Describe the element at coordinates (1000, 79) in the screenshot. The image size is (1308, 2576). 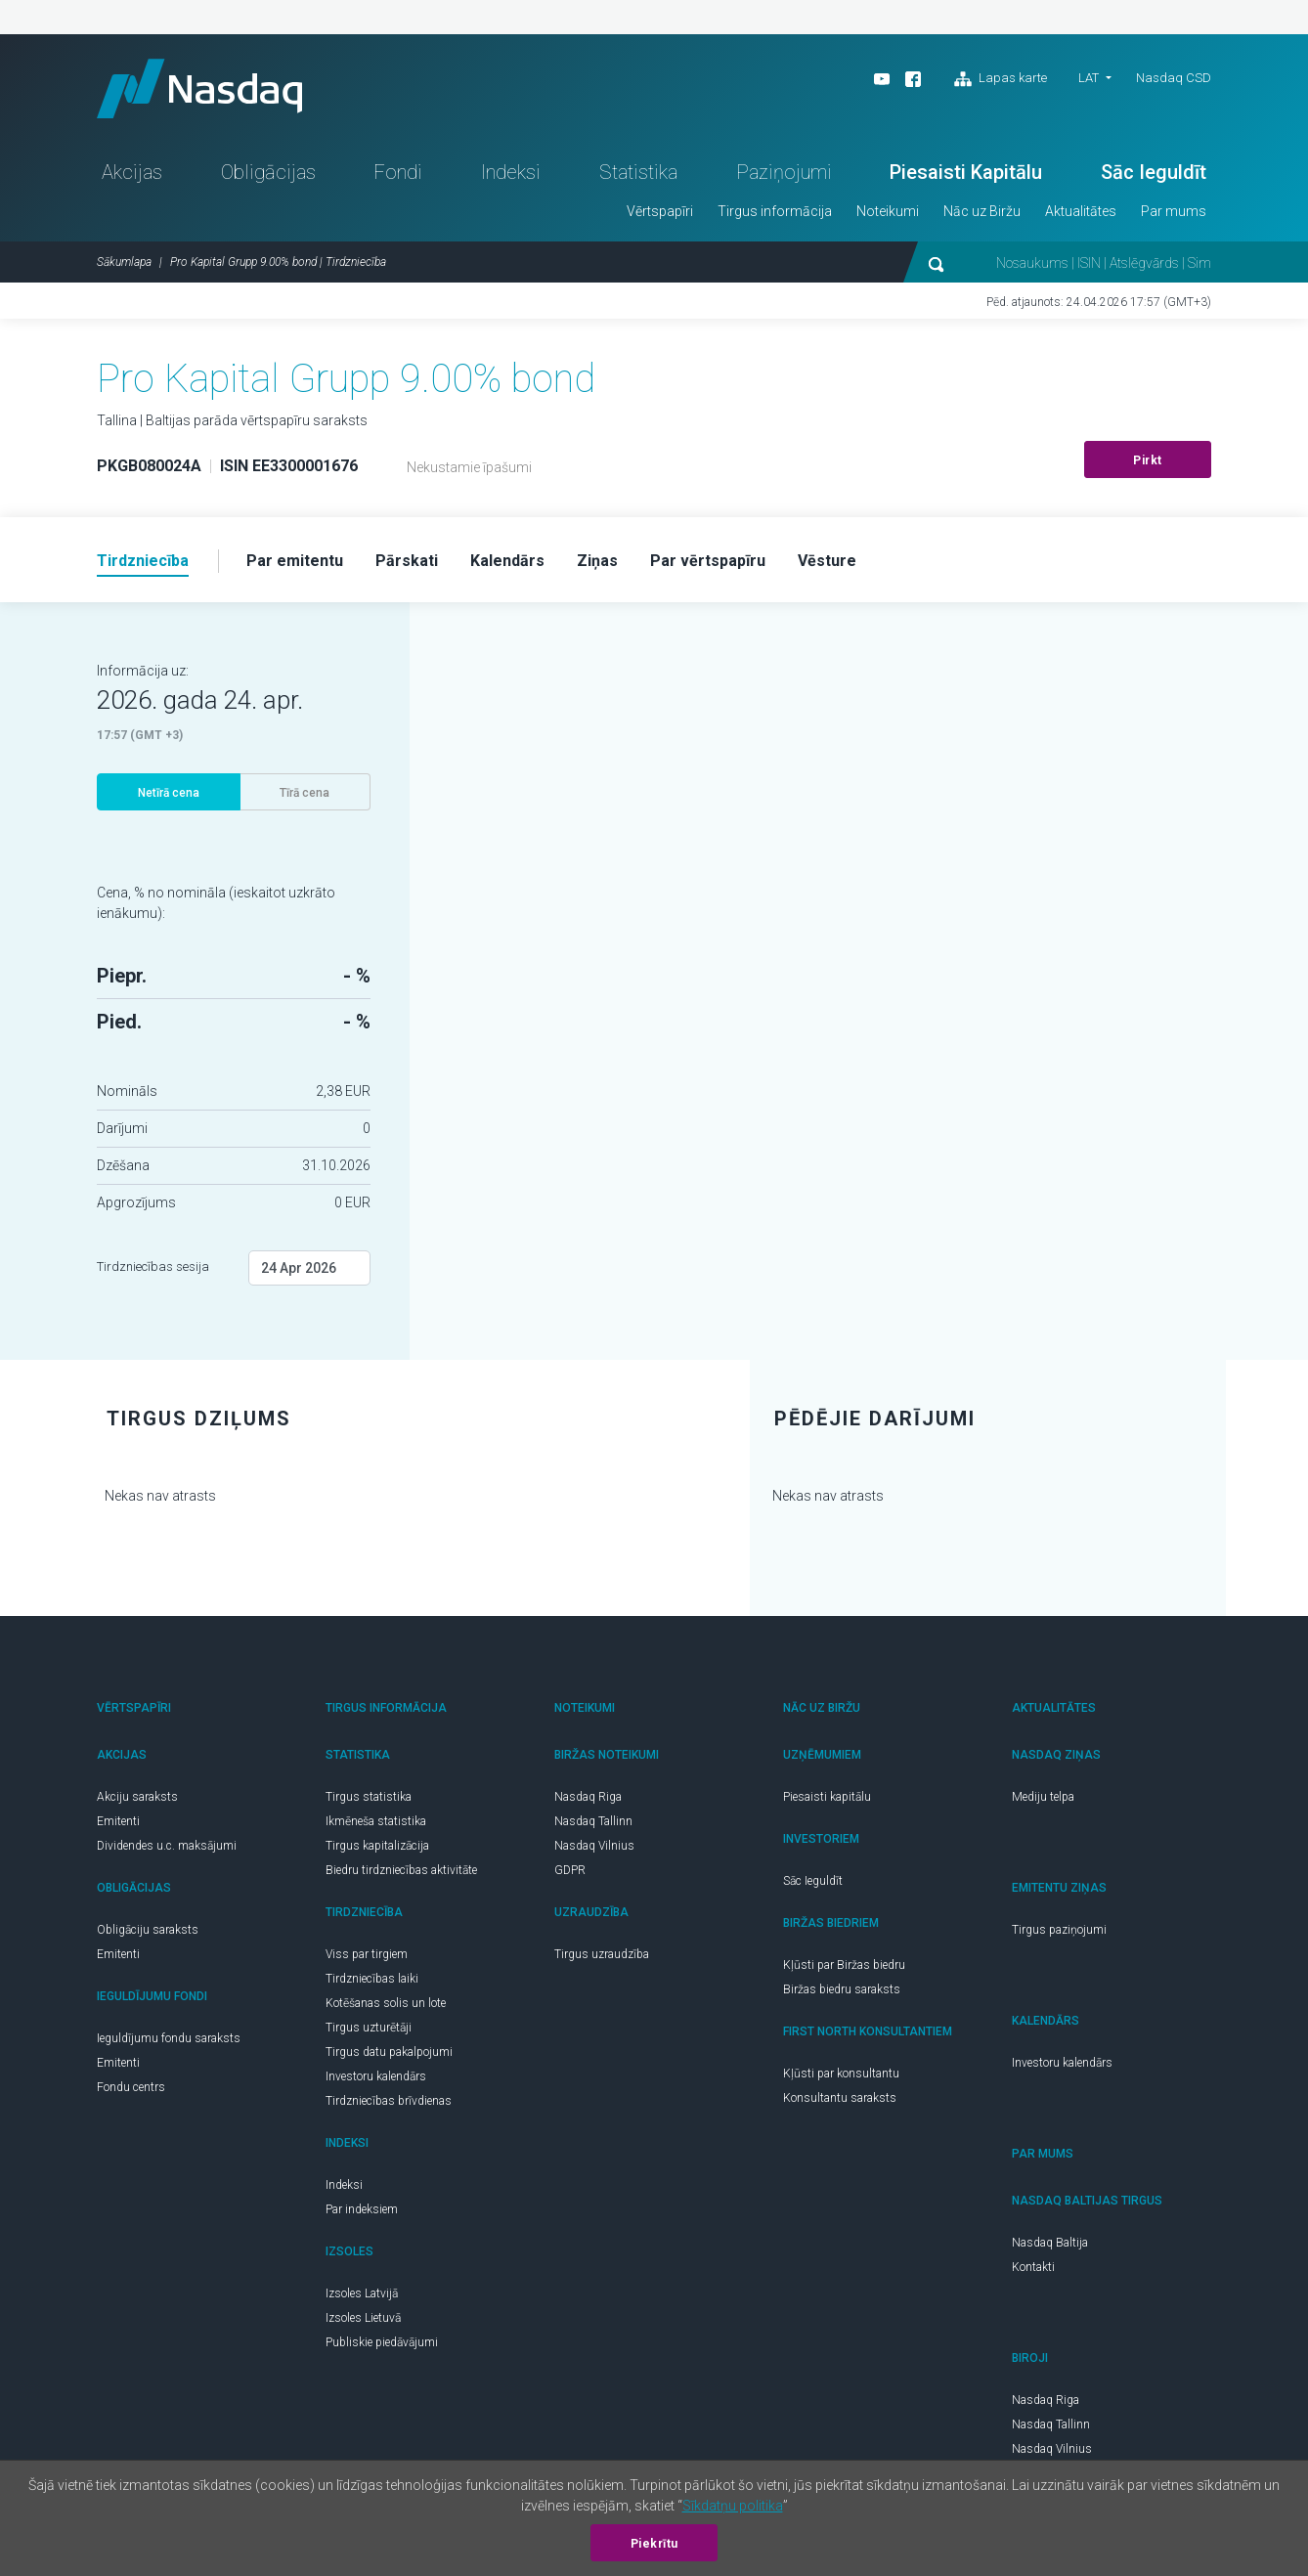
I see `Lapas karte` at that location.